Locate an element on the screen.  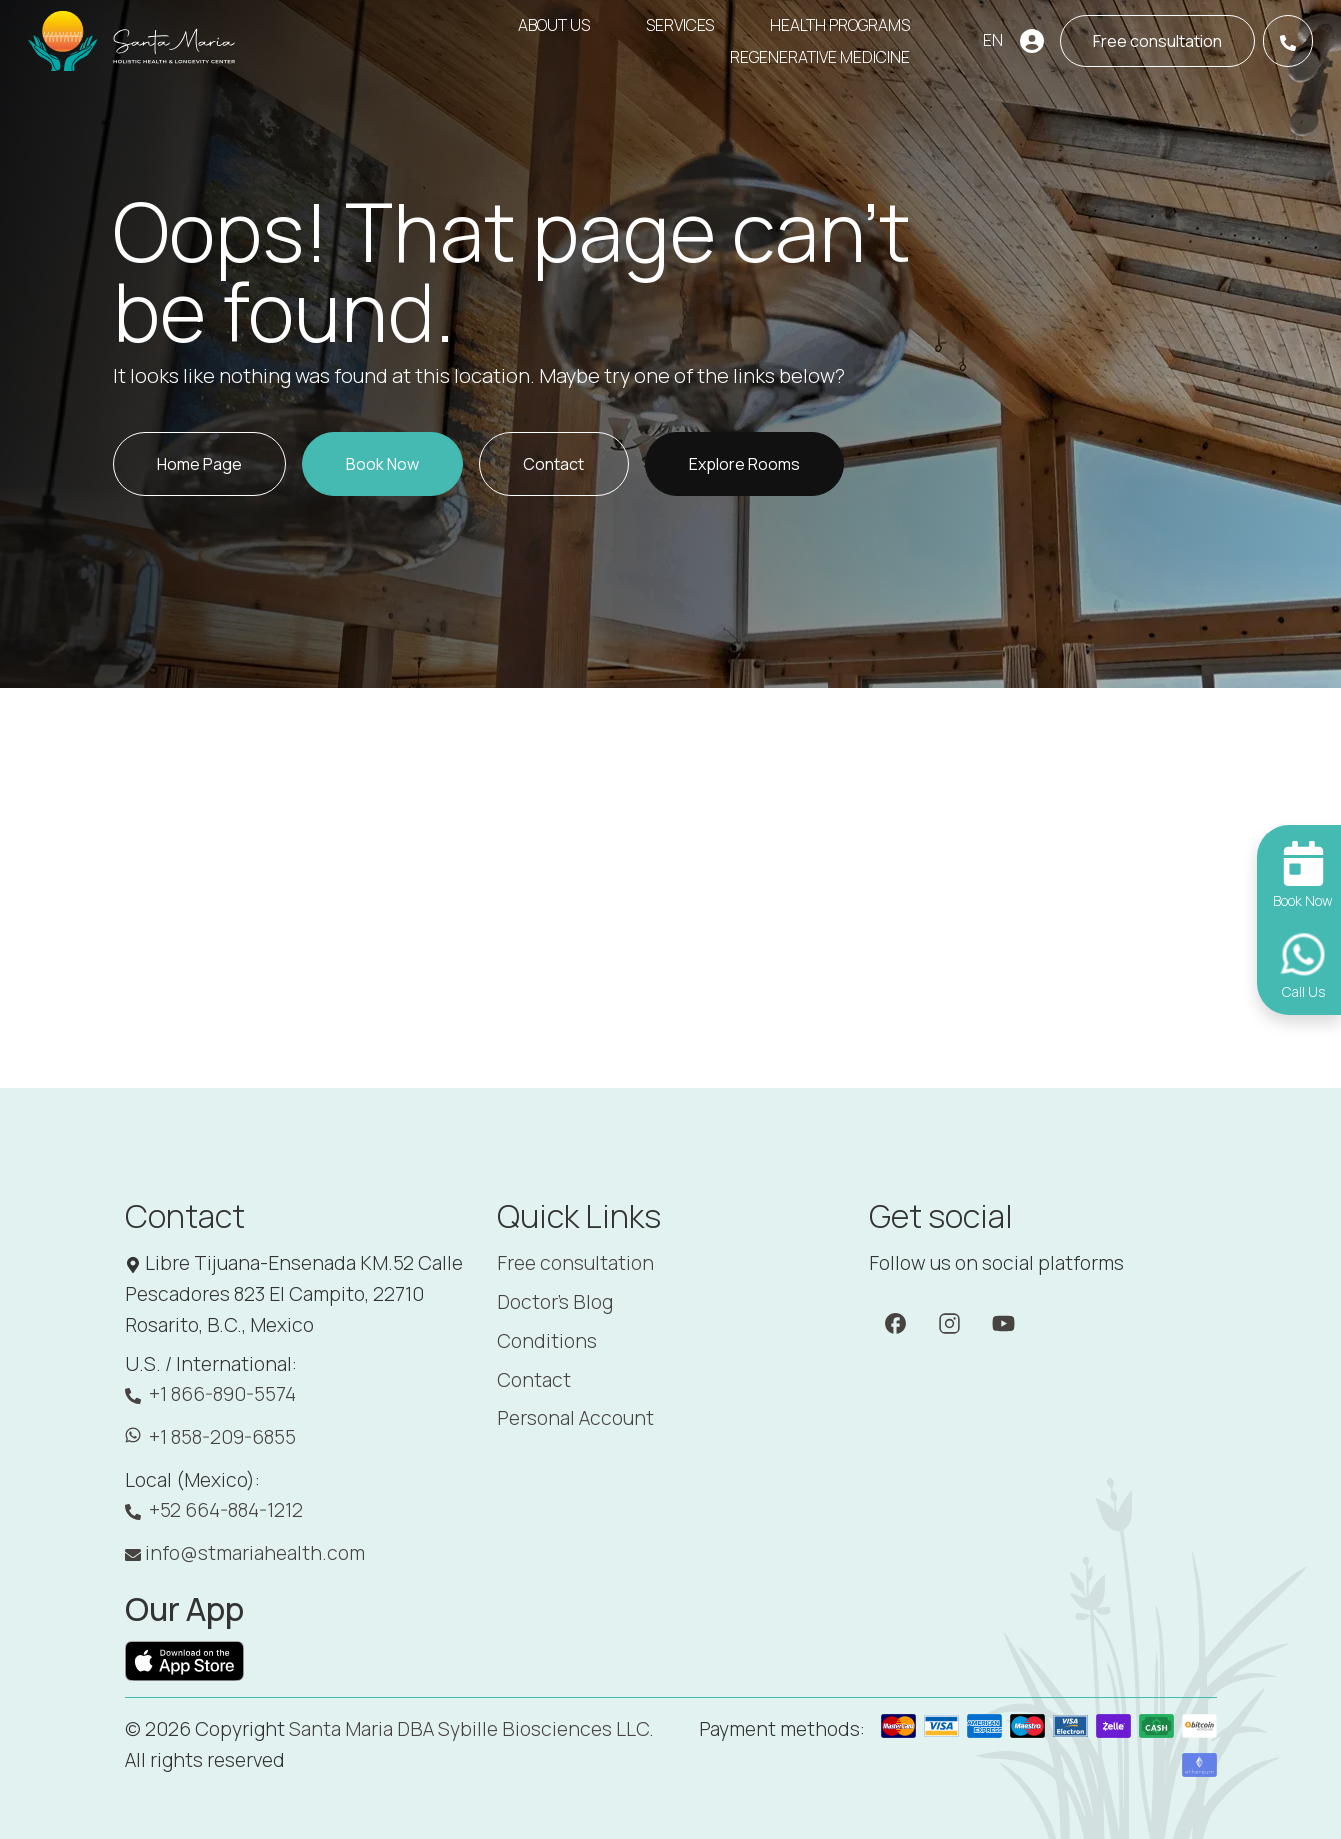
Contact is located at coordinates (534, 1380).